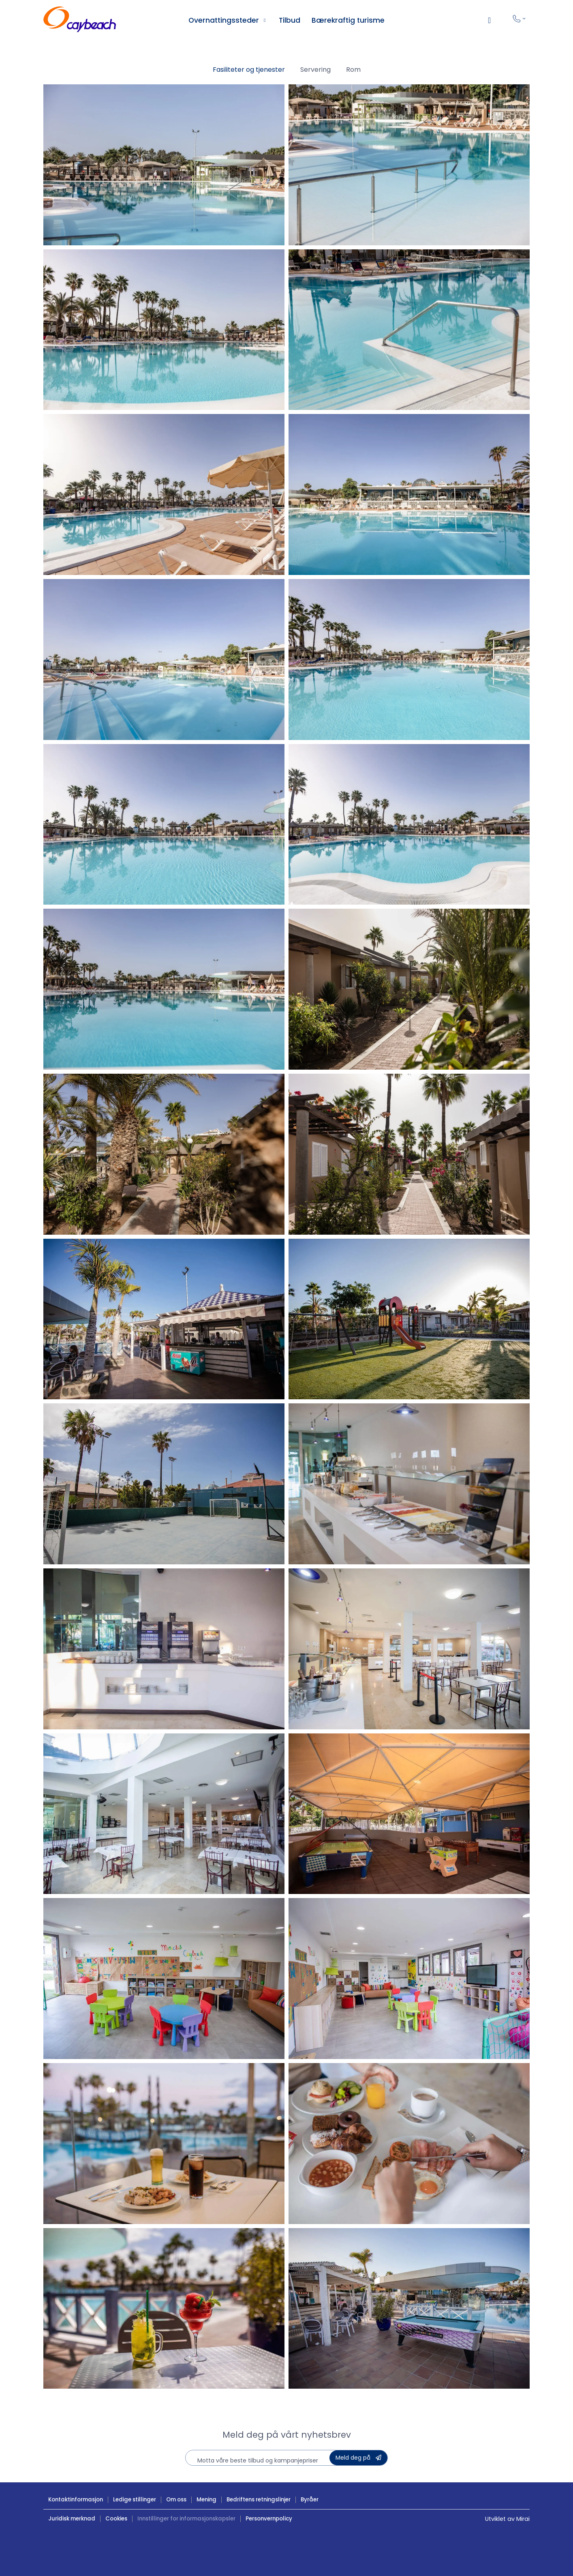 This screenshot has width=573, height=2576. Describe the element at coordinates (134, 2499) in the screenshot. I see `Ledige stillinger` at that location.